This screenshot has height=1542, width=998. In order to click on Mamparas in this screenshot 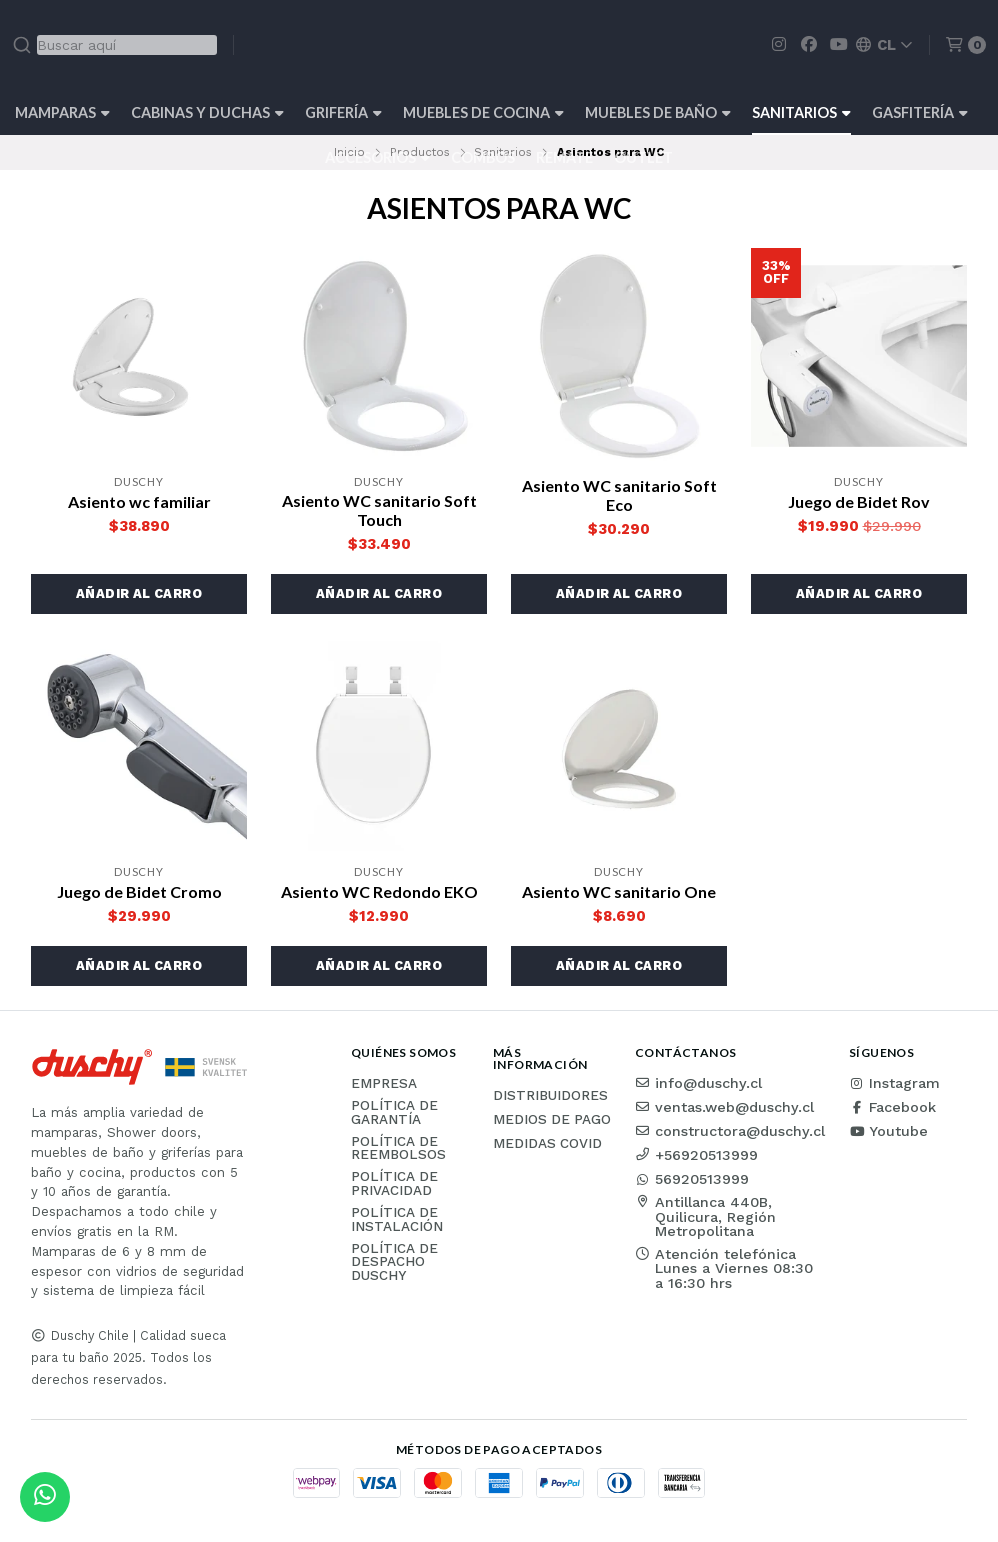, I will do `click(62, 112)`.